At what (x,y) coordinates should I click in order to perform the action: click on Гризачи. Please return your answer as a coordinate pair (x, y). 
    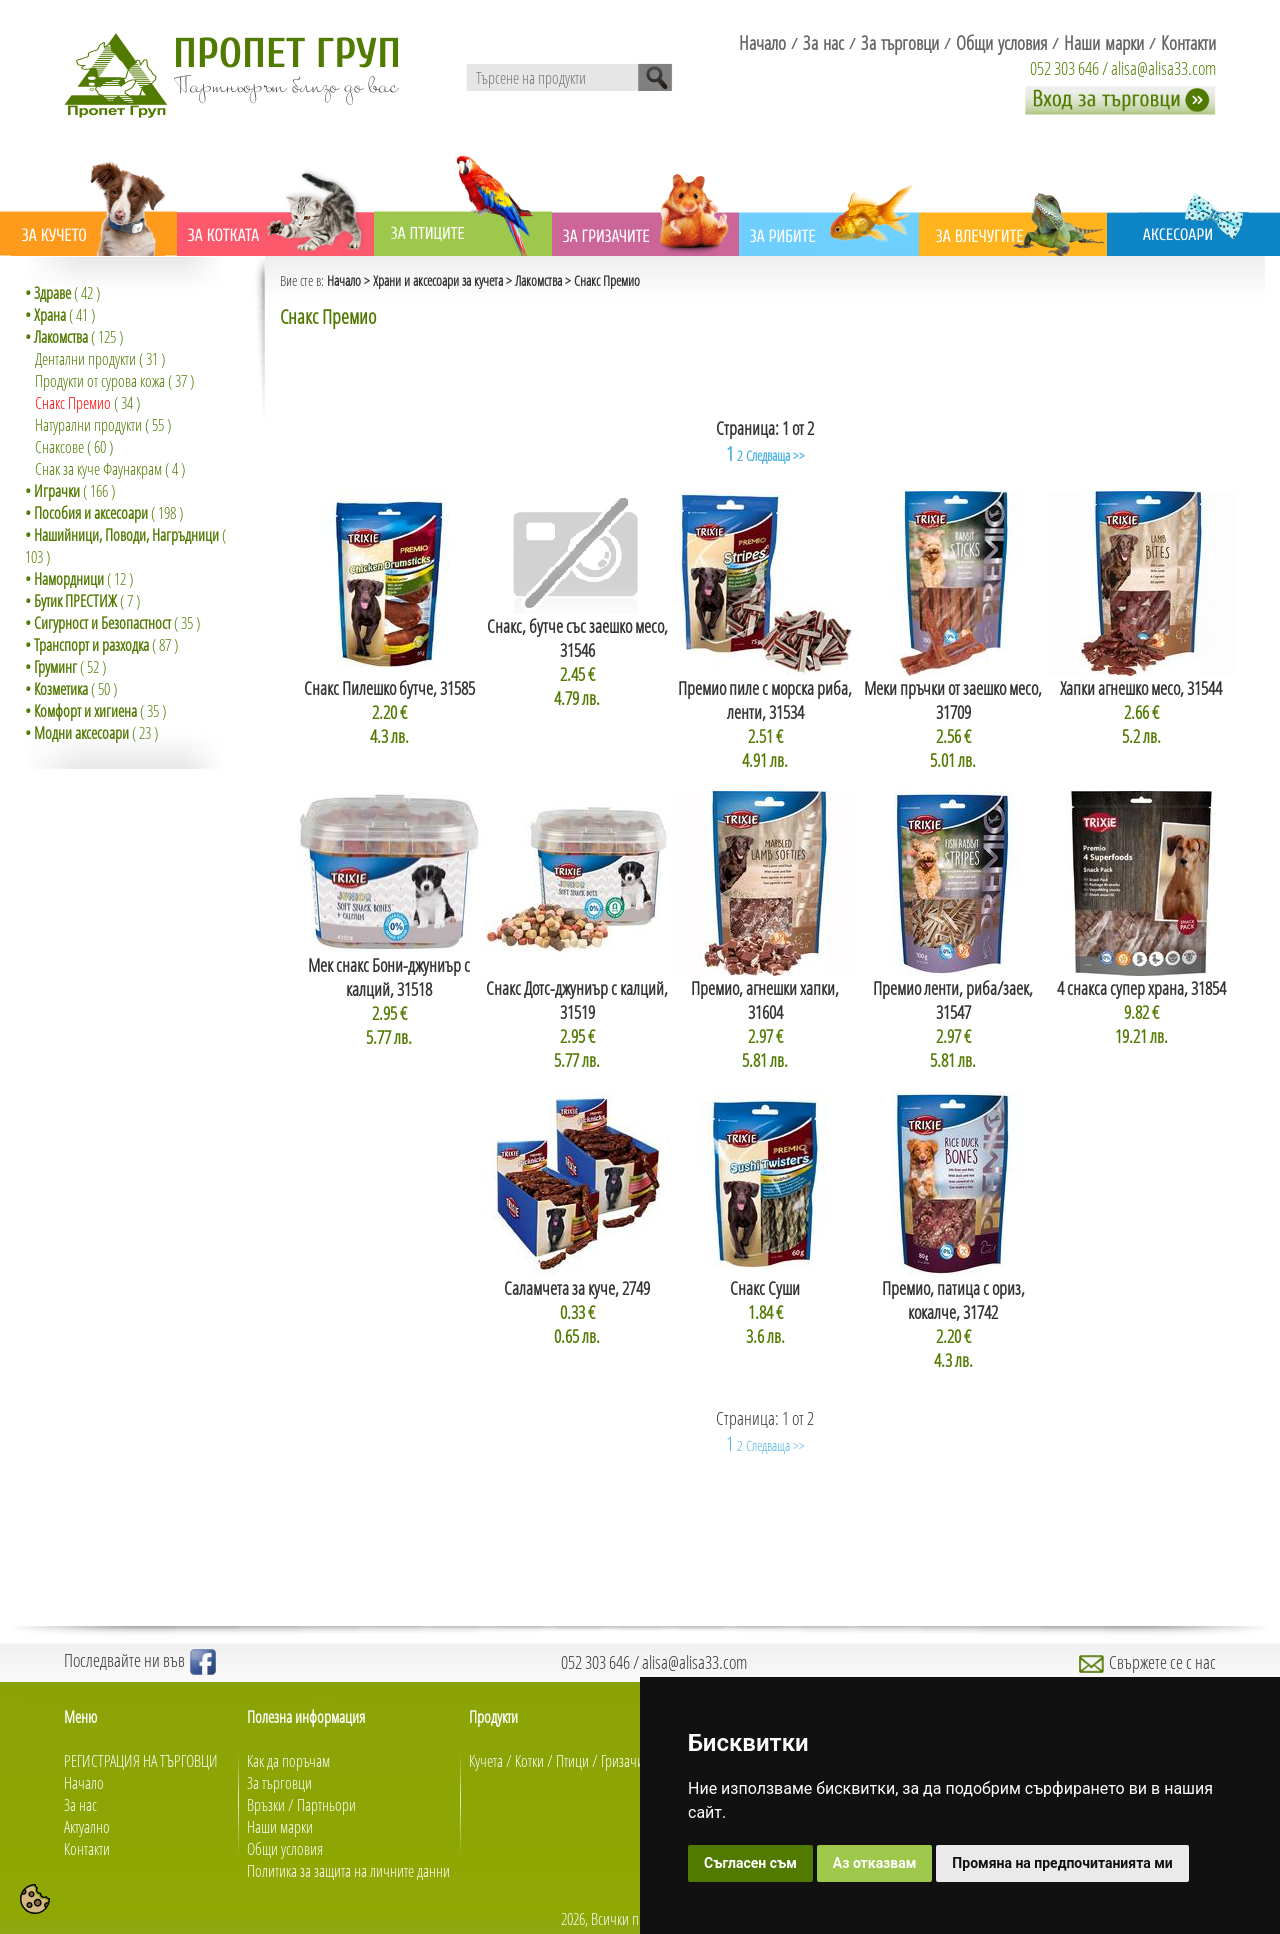
    Looking at the image, I should click on (622, 1761).